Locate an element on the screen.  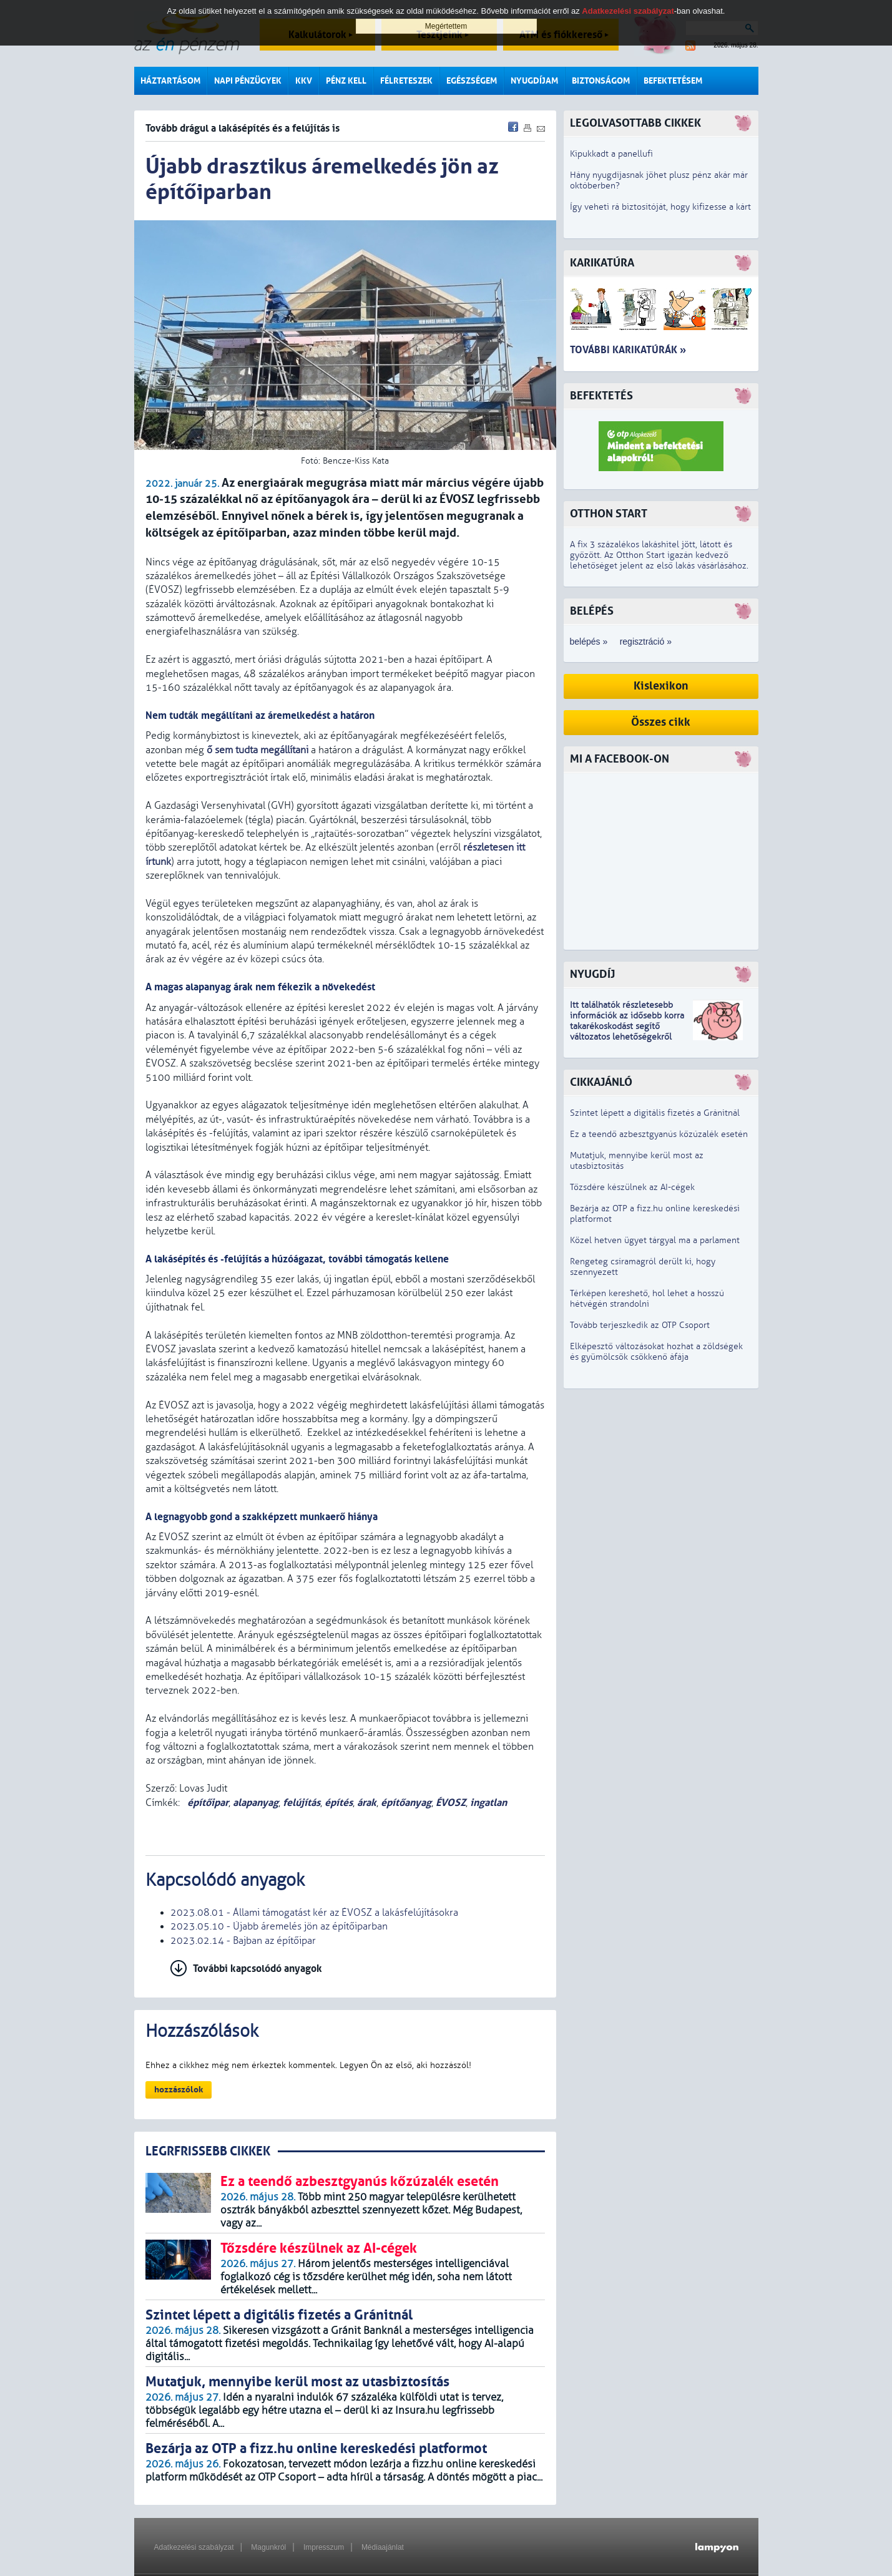
alapanyag is located at coordinates (255, 1802).